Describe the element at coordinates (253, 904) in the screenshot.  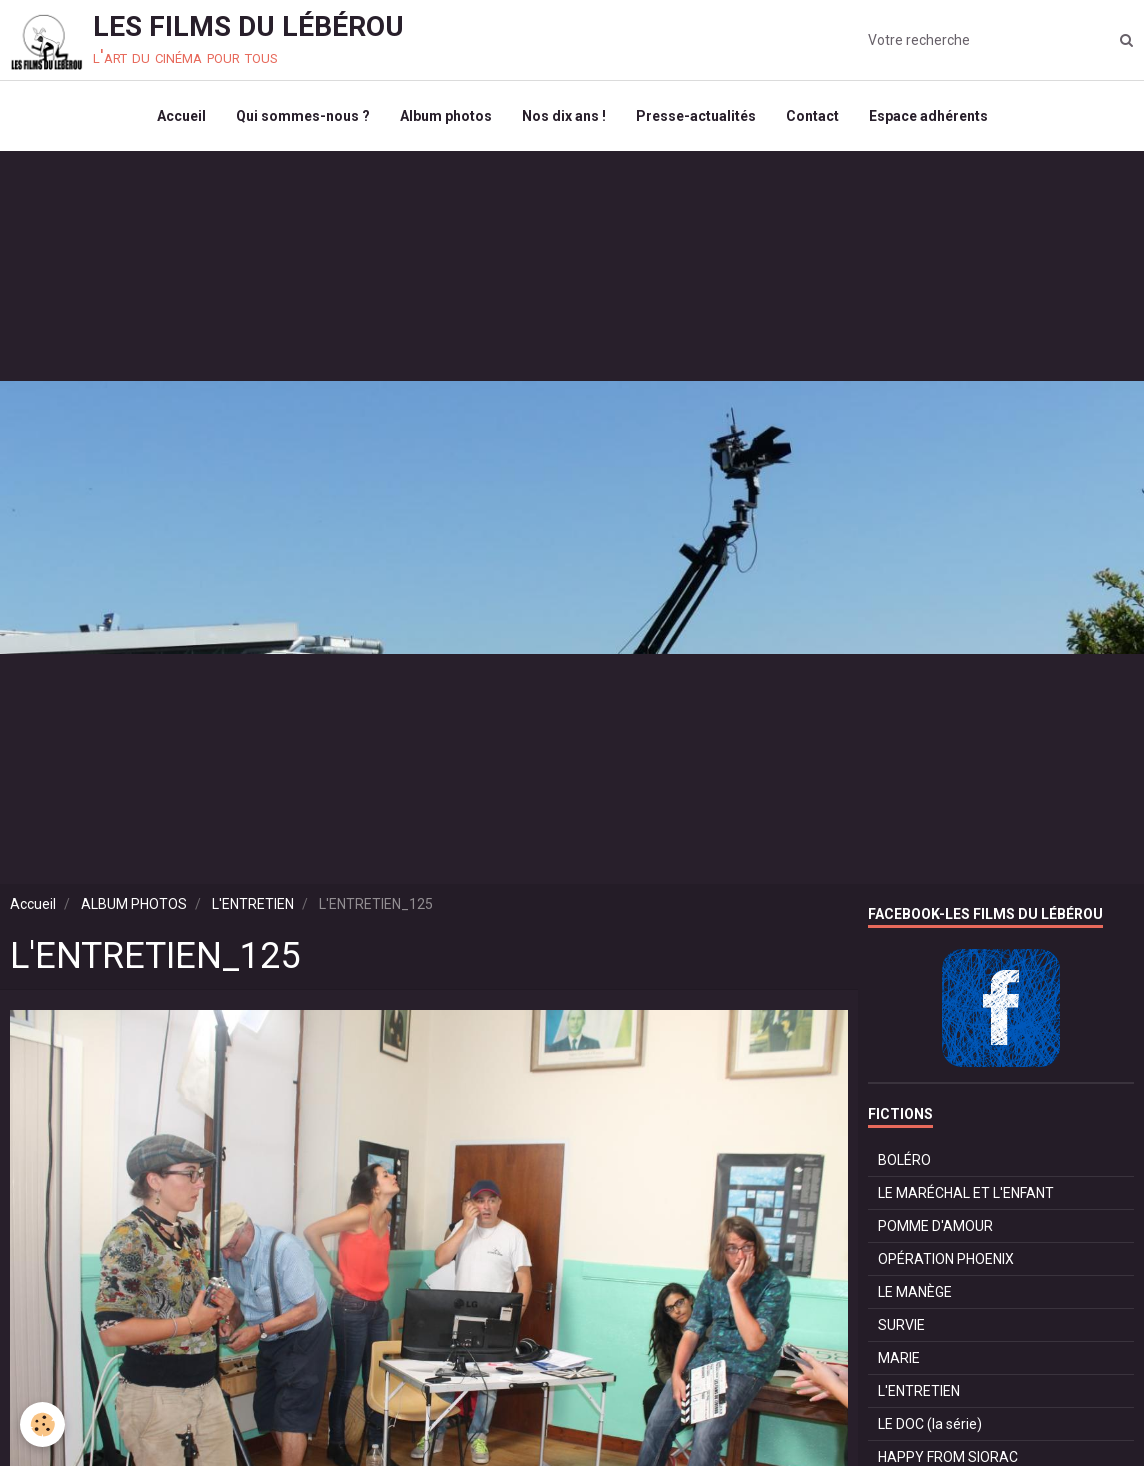
I see `L'ENTRETIEN` at that location.